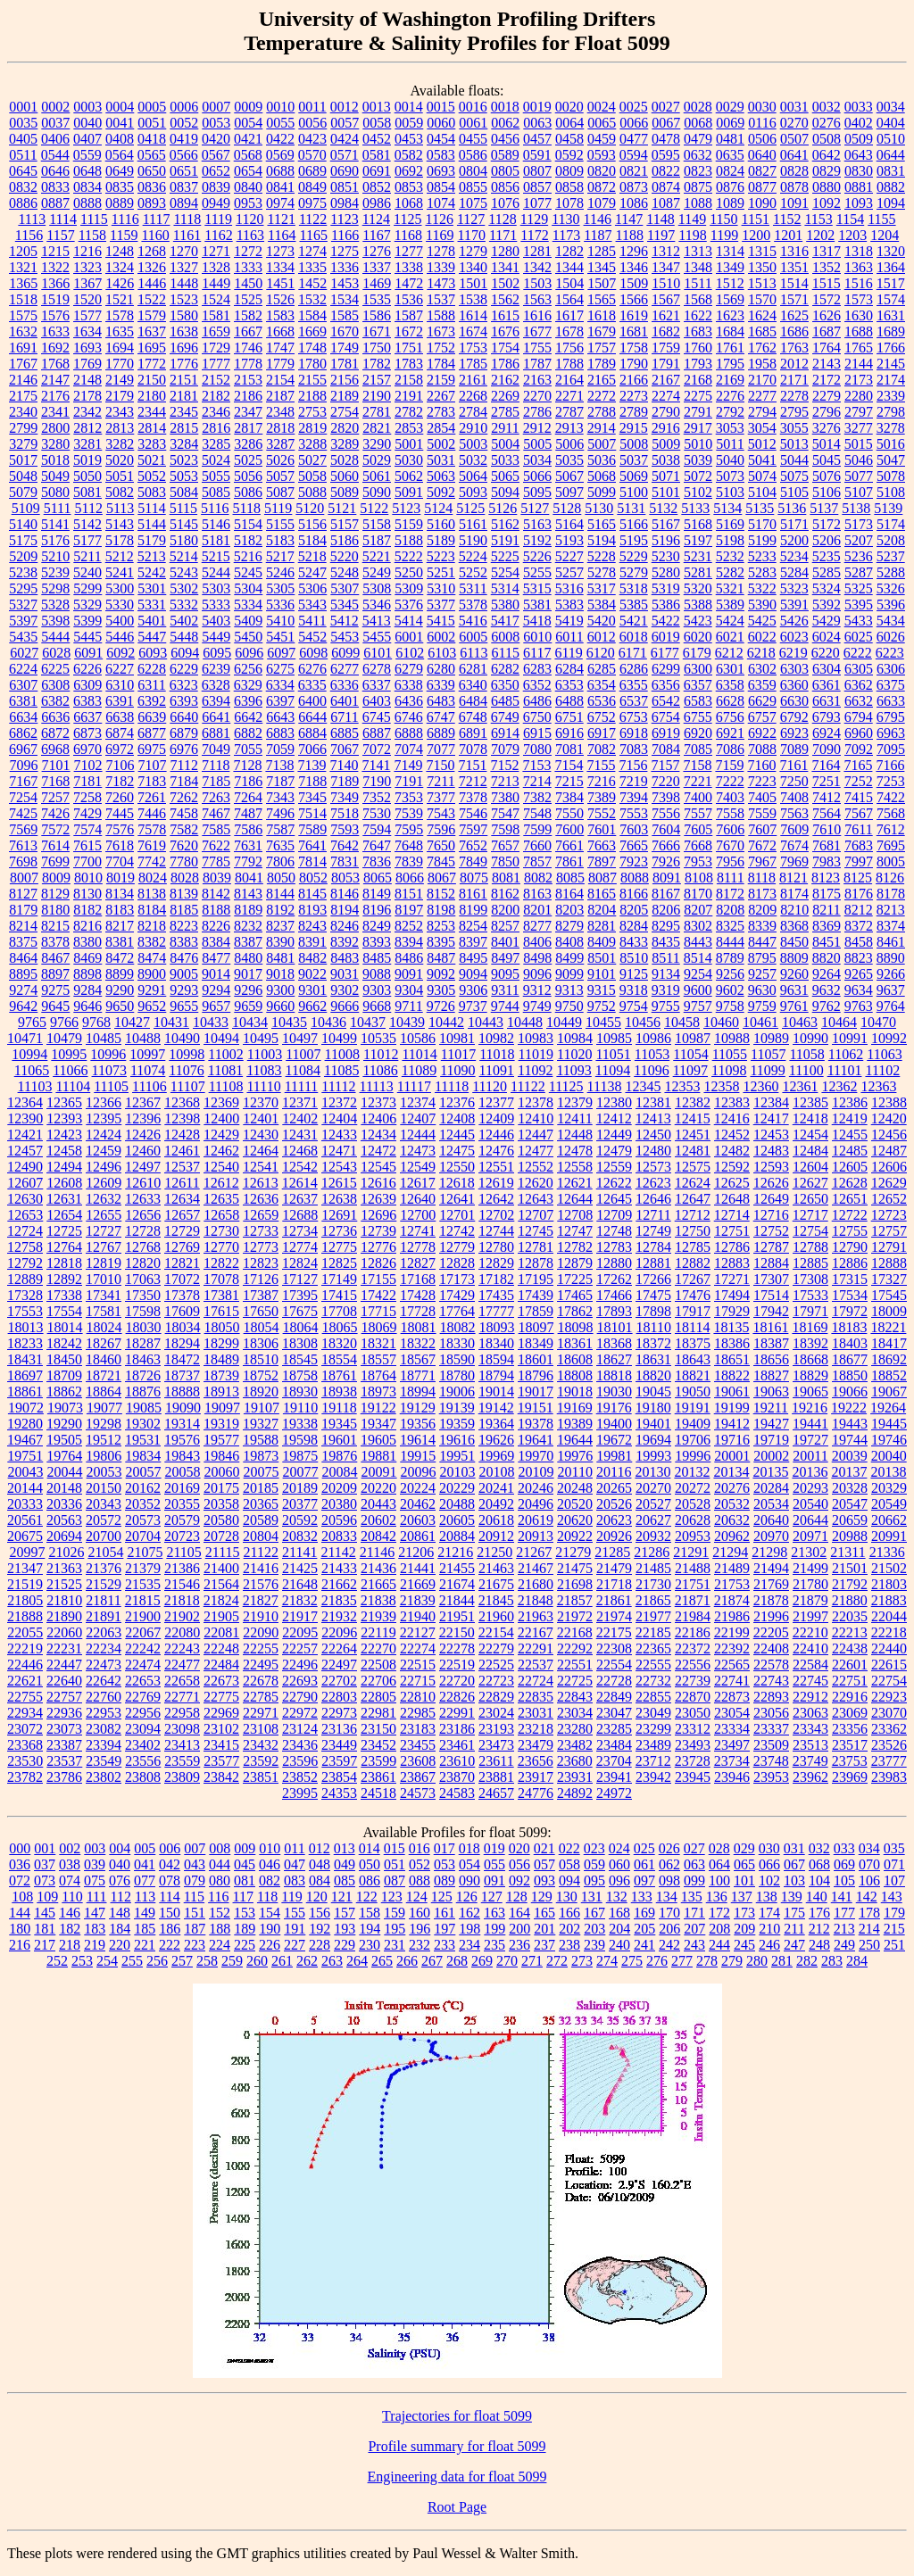  Describe the element at coordinates (300, 1487) in the screenshot. I see `20189` at that location.